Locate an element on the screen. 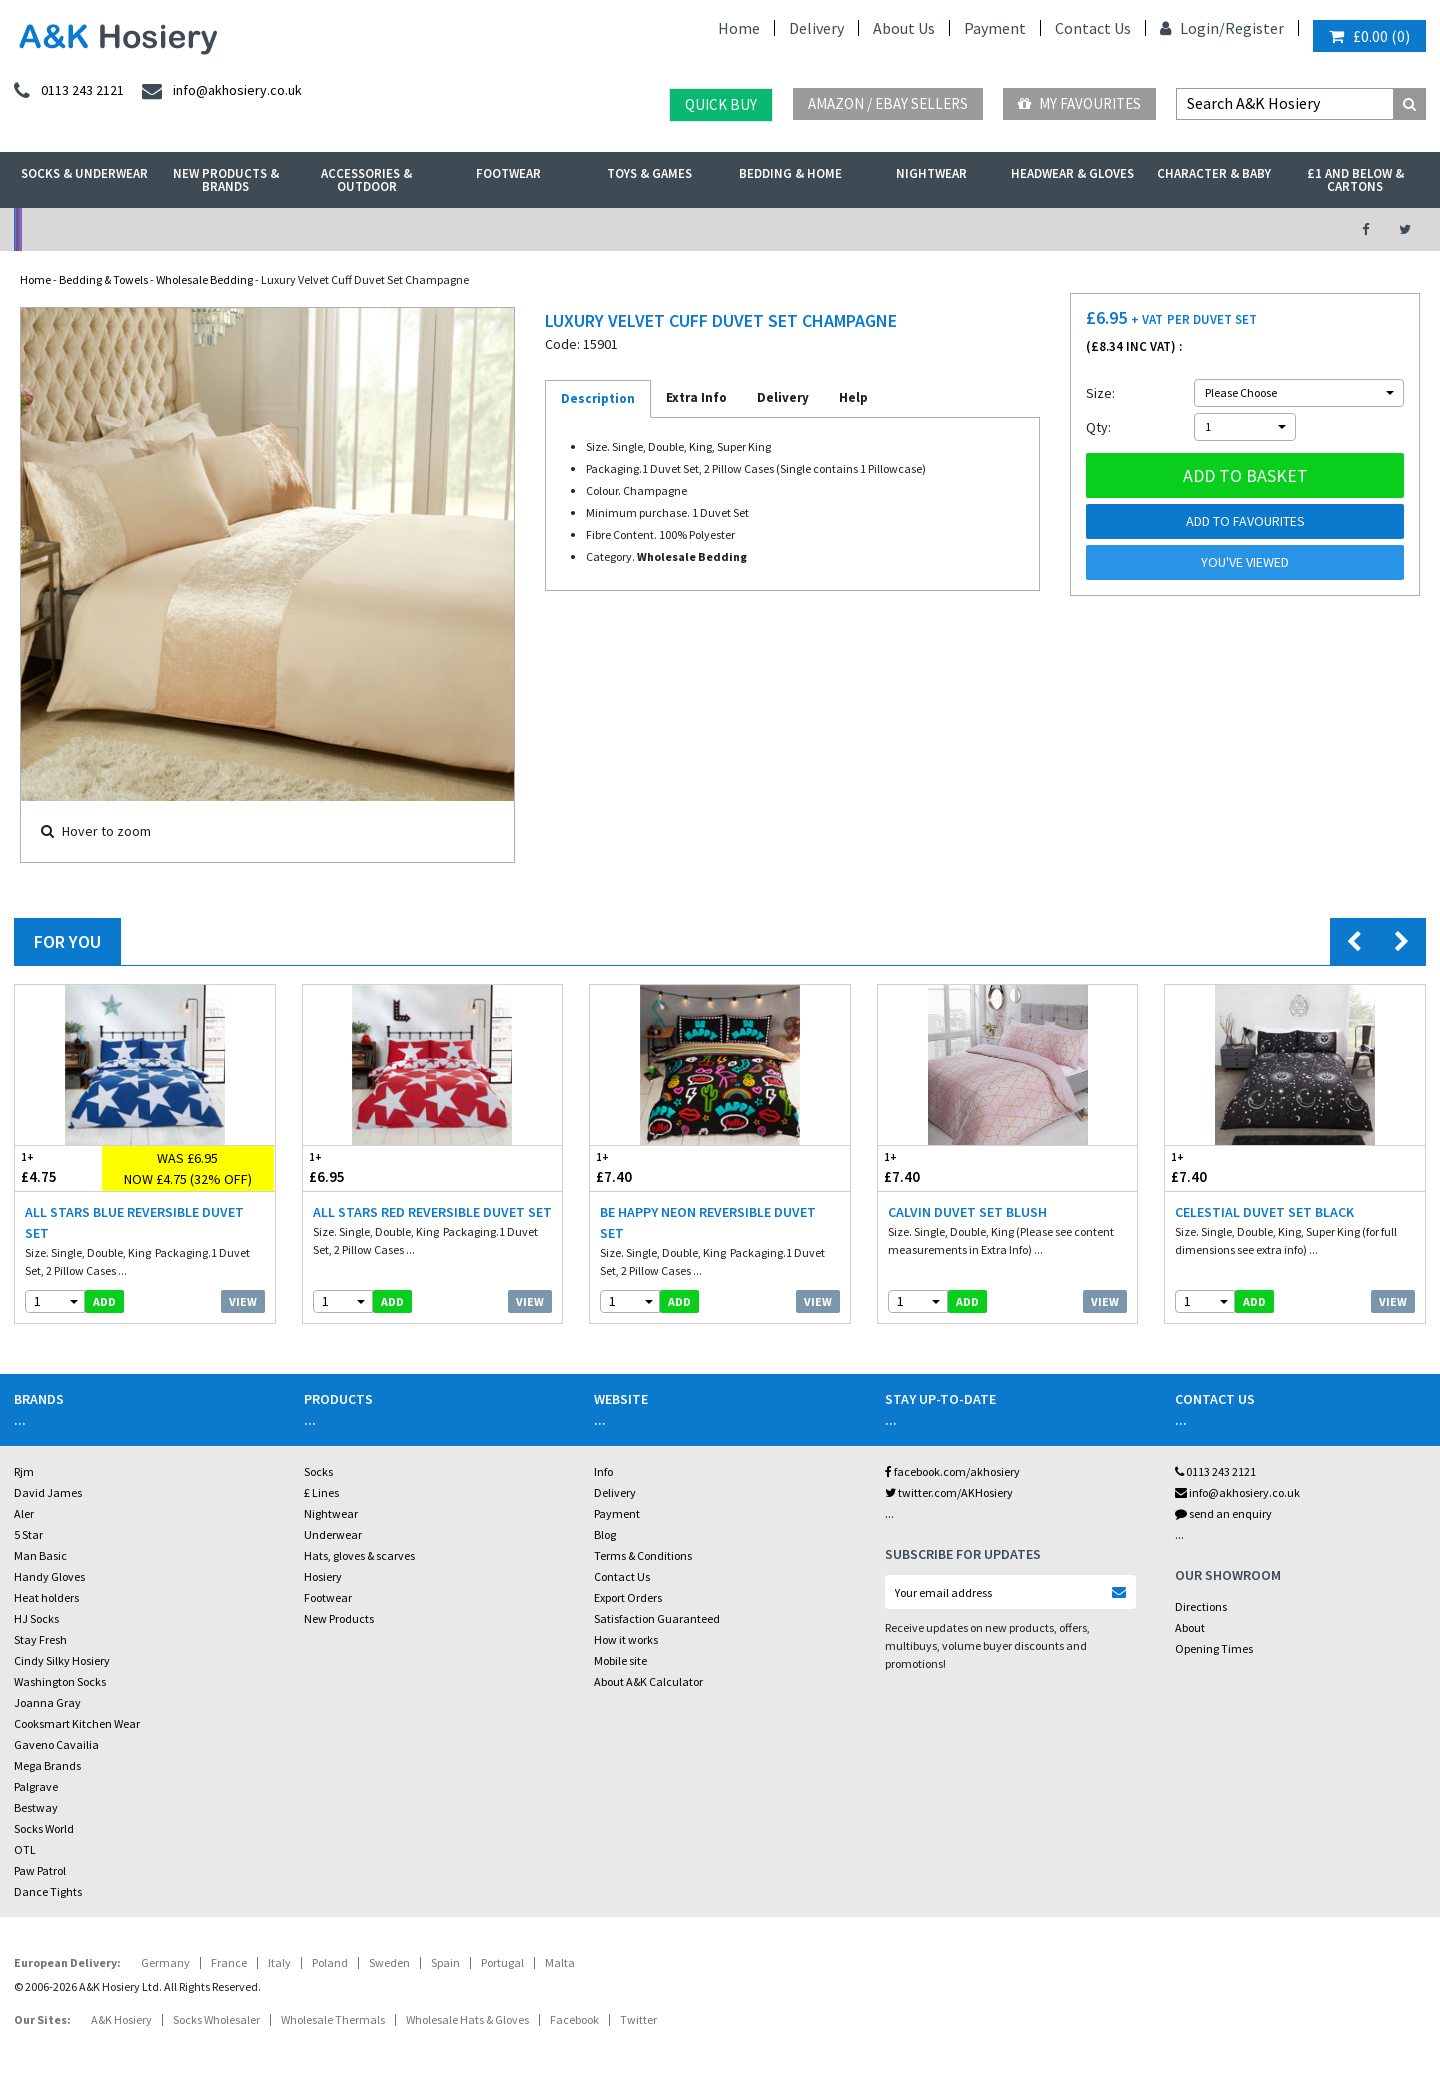 The image size is (1440, 2086). Rjm is located at coordinates (24, 1471).